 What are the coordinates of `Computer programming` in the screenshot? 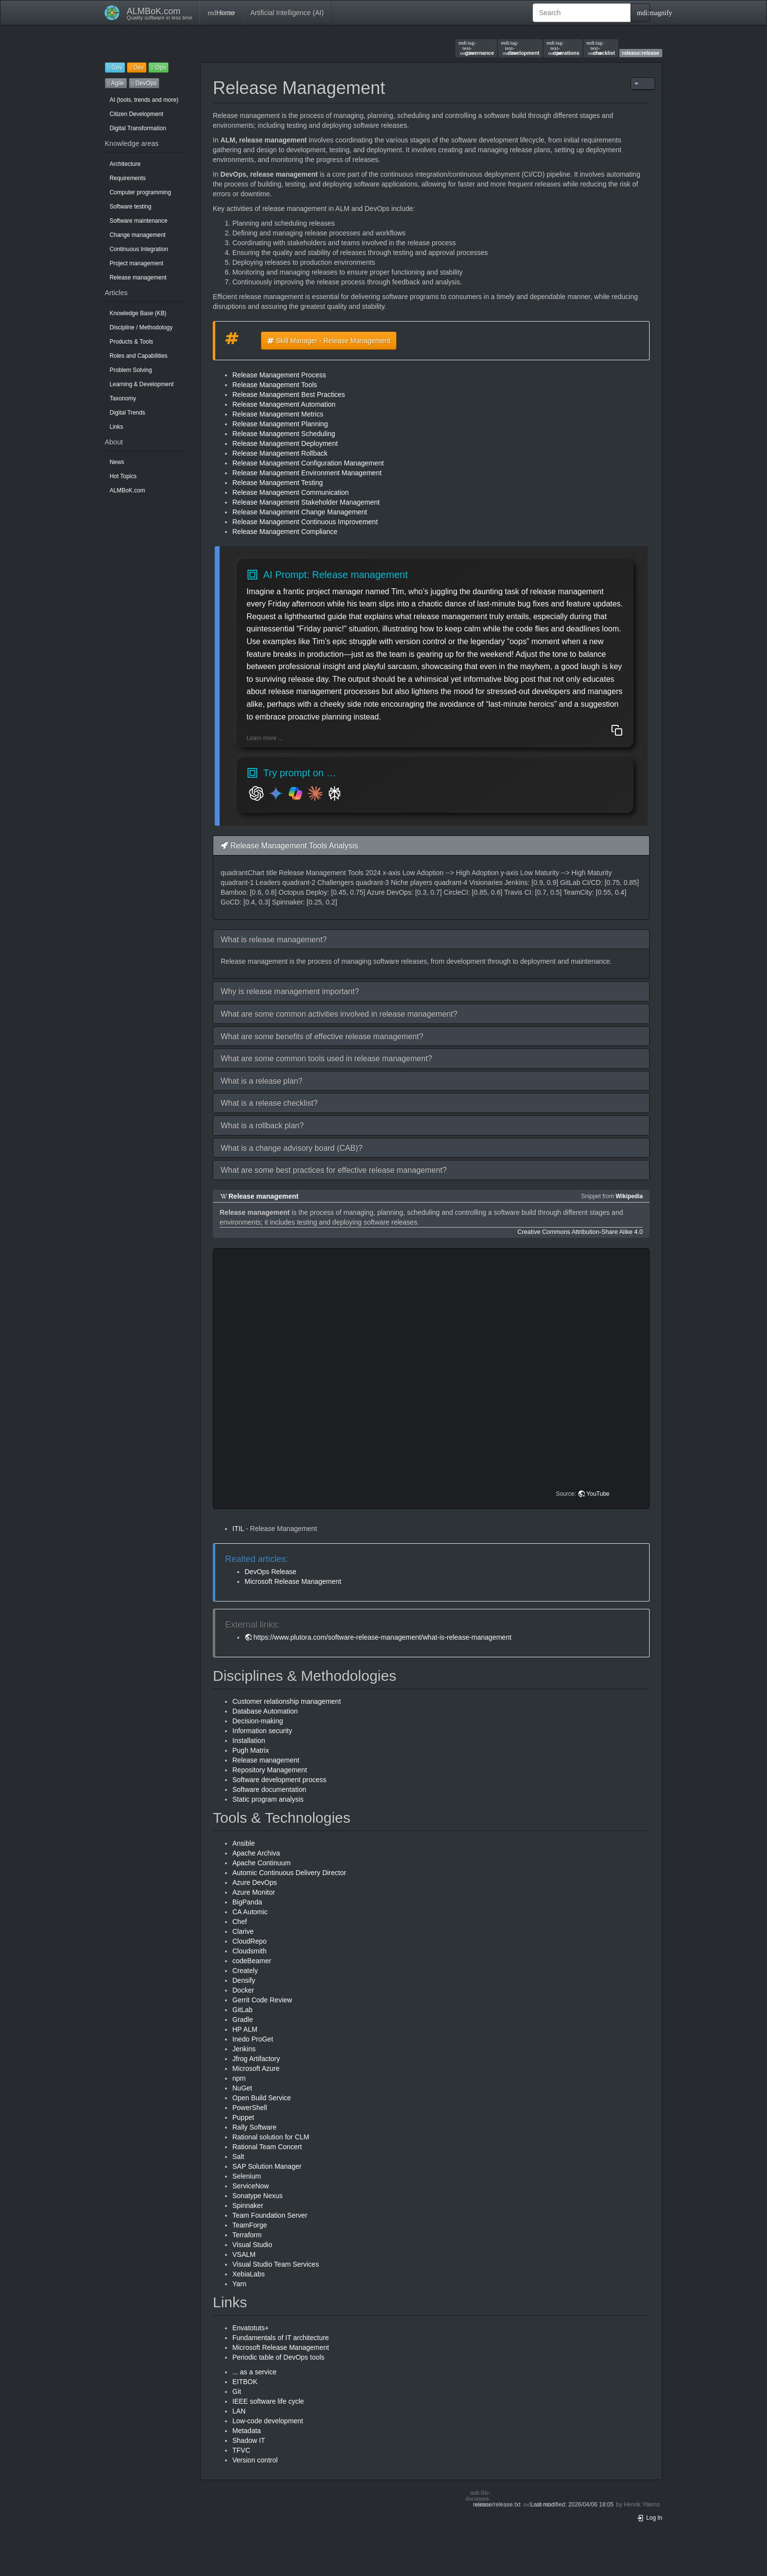 It's located at (140, 192).